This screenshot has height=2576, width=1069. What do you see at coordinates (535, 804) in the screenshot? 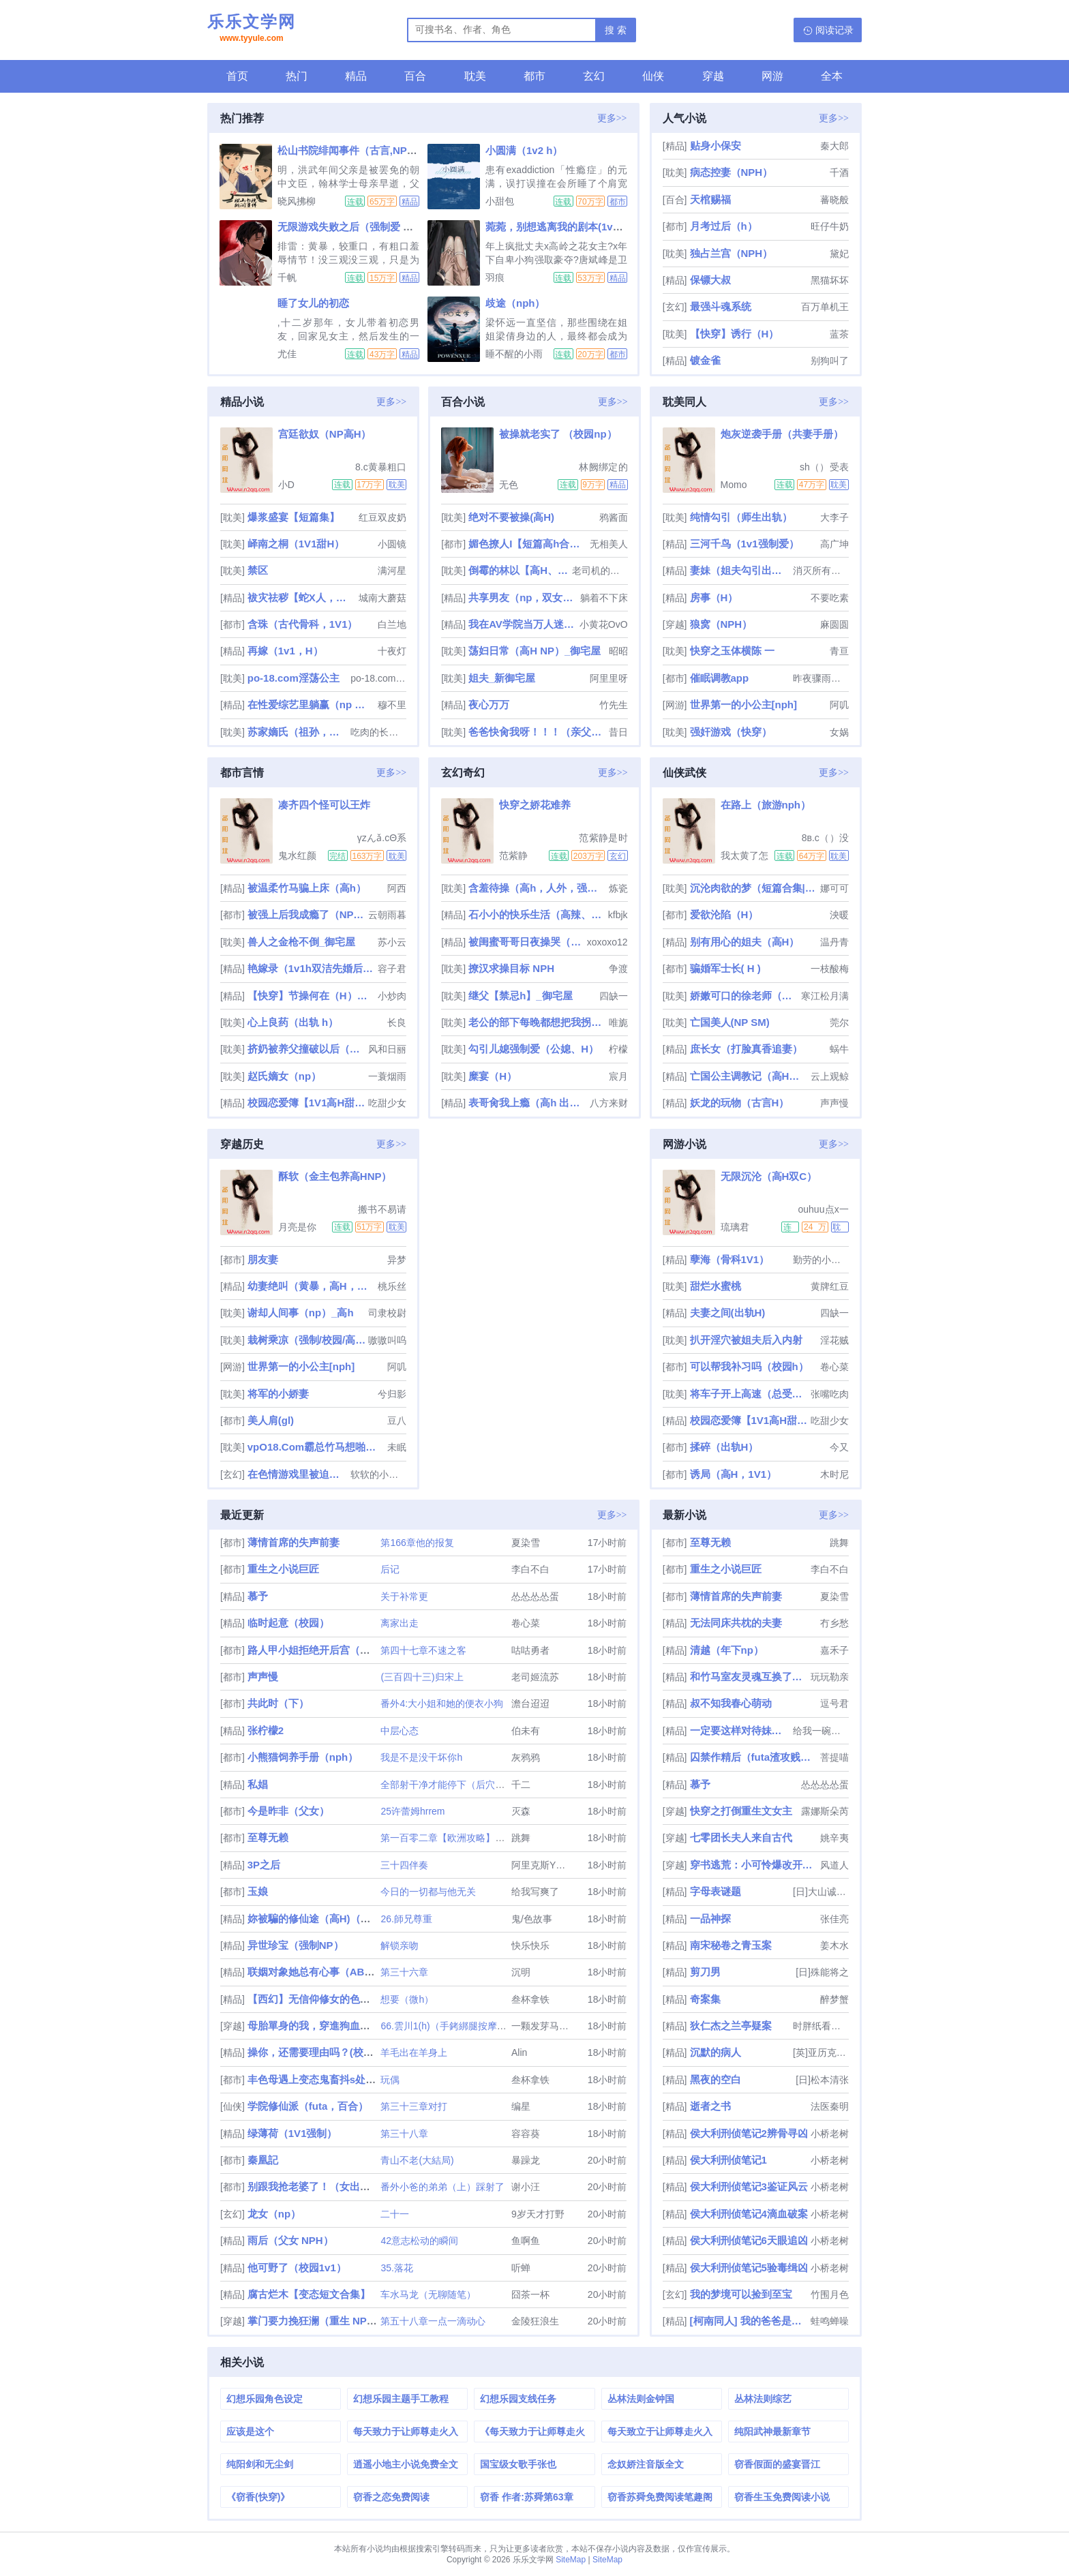
I see `快穿之娇花难养` at bounding box center [535, 804].